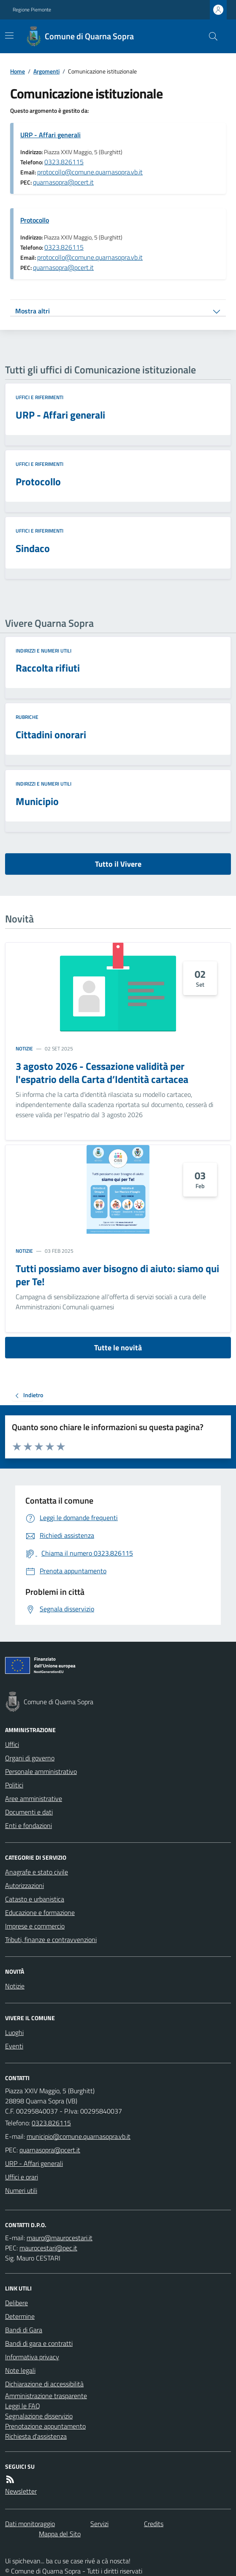 The height and width of the screenshot is (2576, 236). I want to click on protocollo@comune.quarnasopra.vb.it, so click(90, 172).